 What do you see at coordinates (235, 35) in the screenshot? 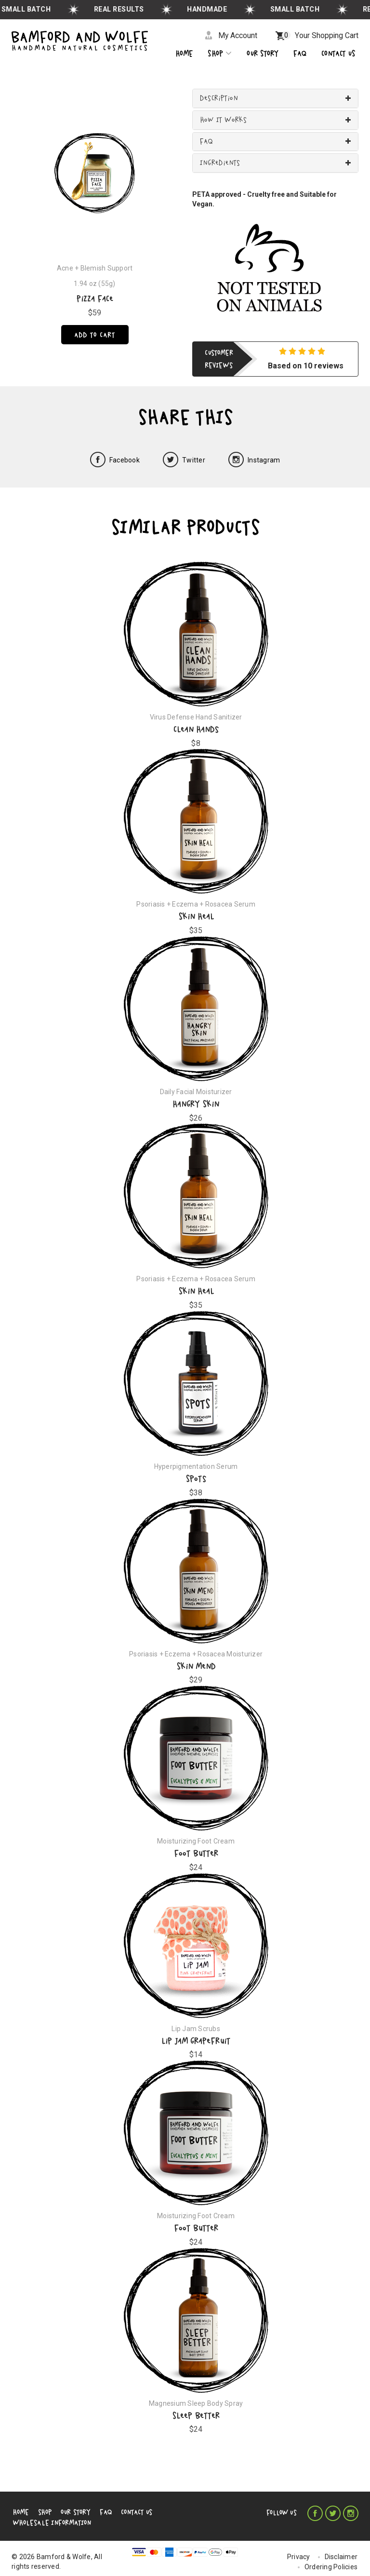
I see `My Account` at bounding box center [235, 35].